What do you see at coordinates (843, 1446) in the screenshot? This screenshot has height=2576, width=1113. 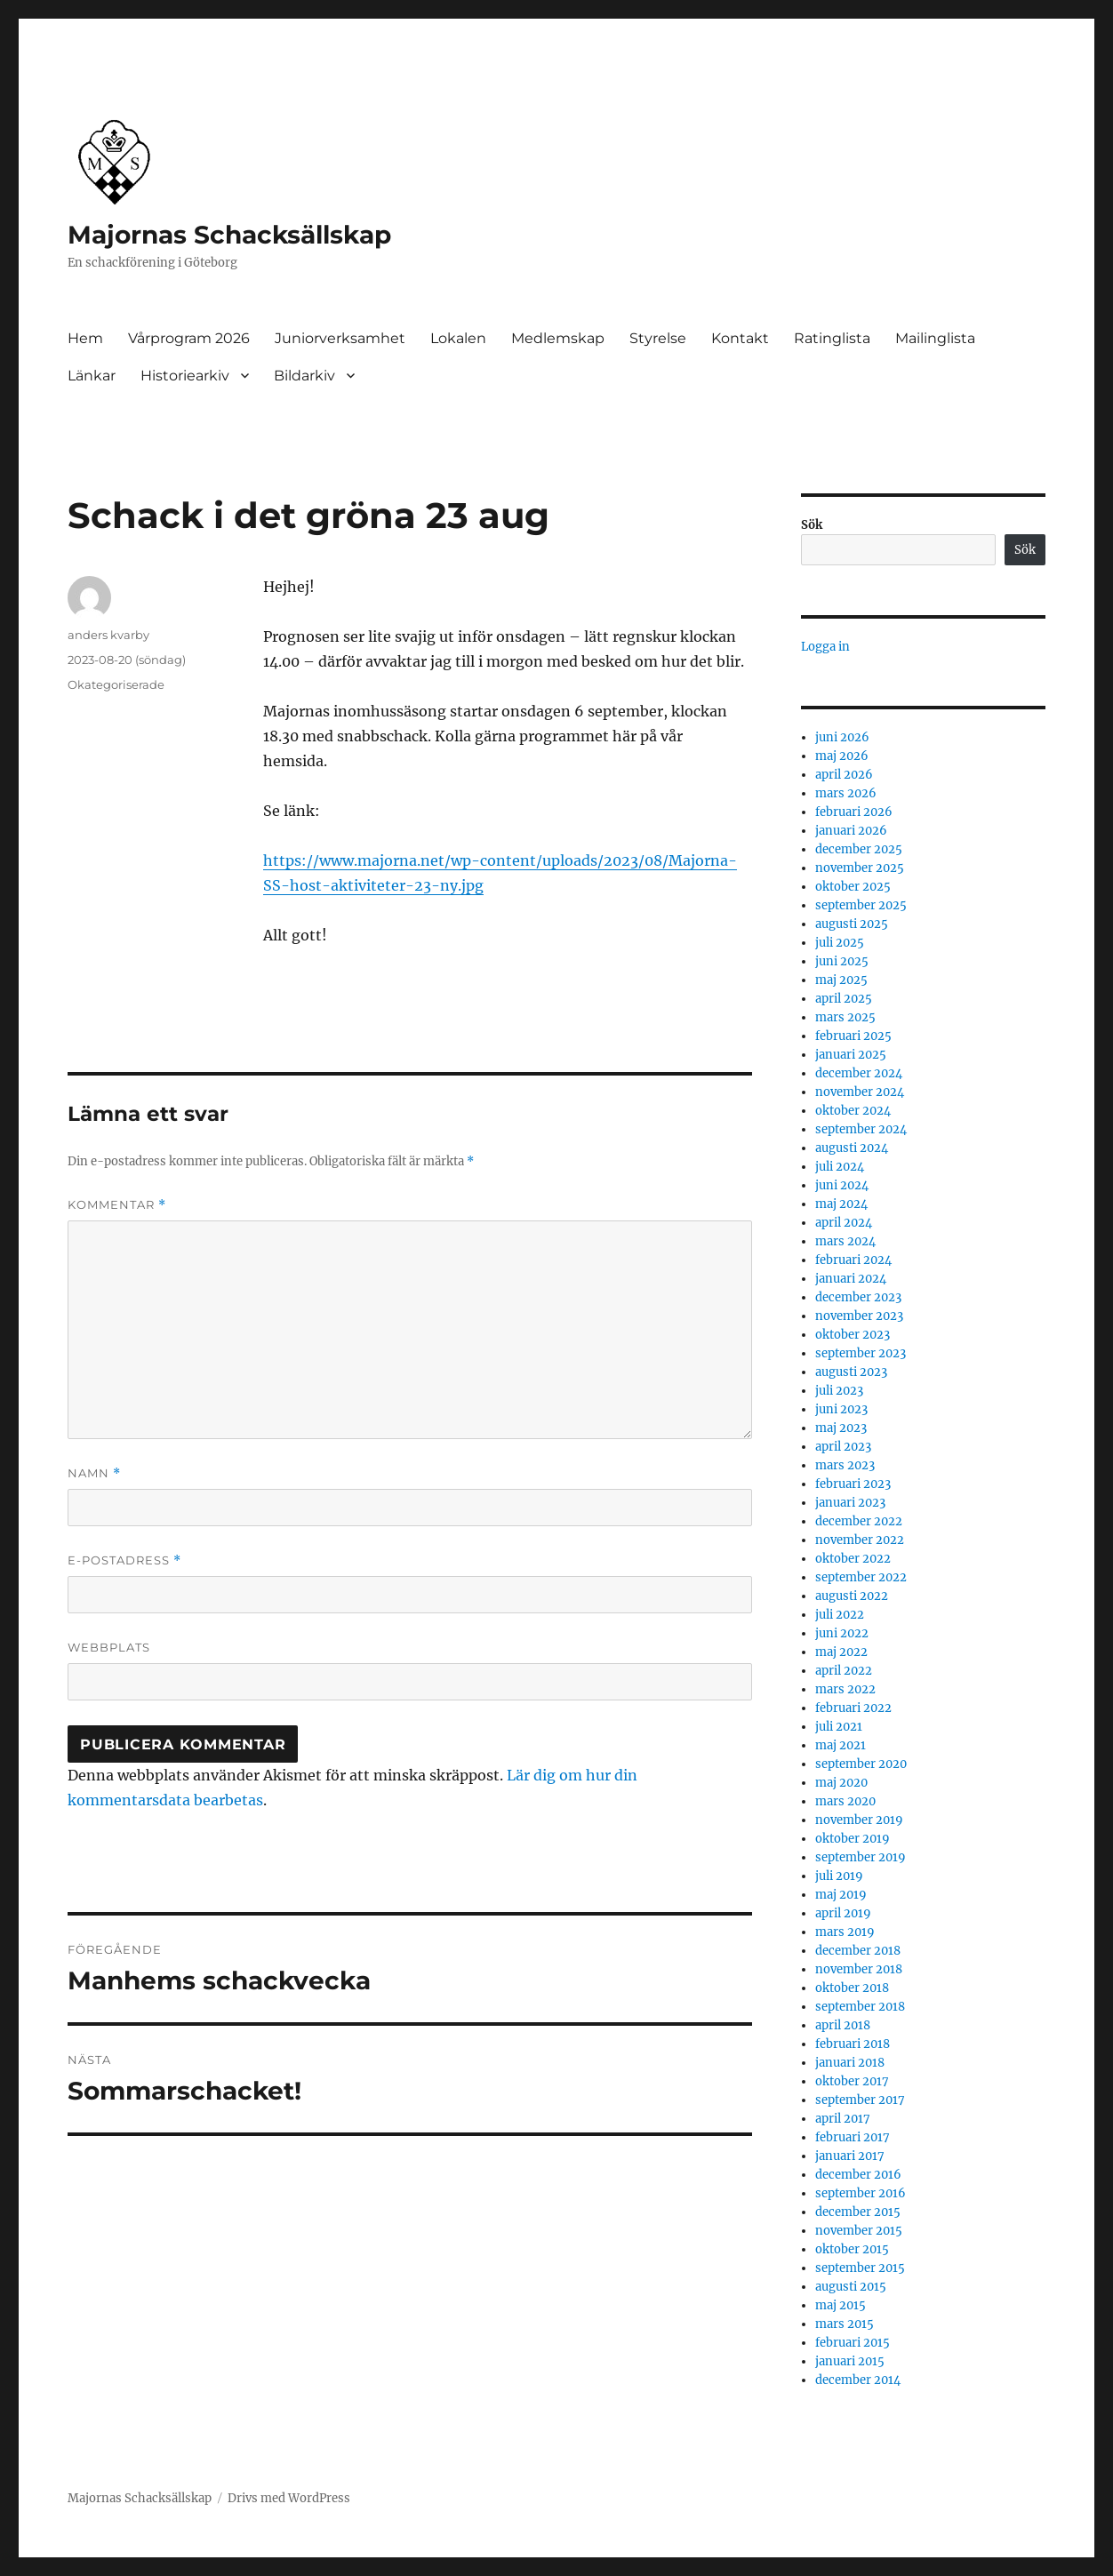 I see `april 2023` at bounding box center [843, 1446].